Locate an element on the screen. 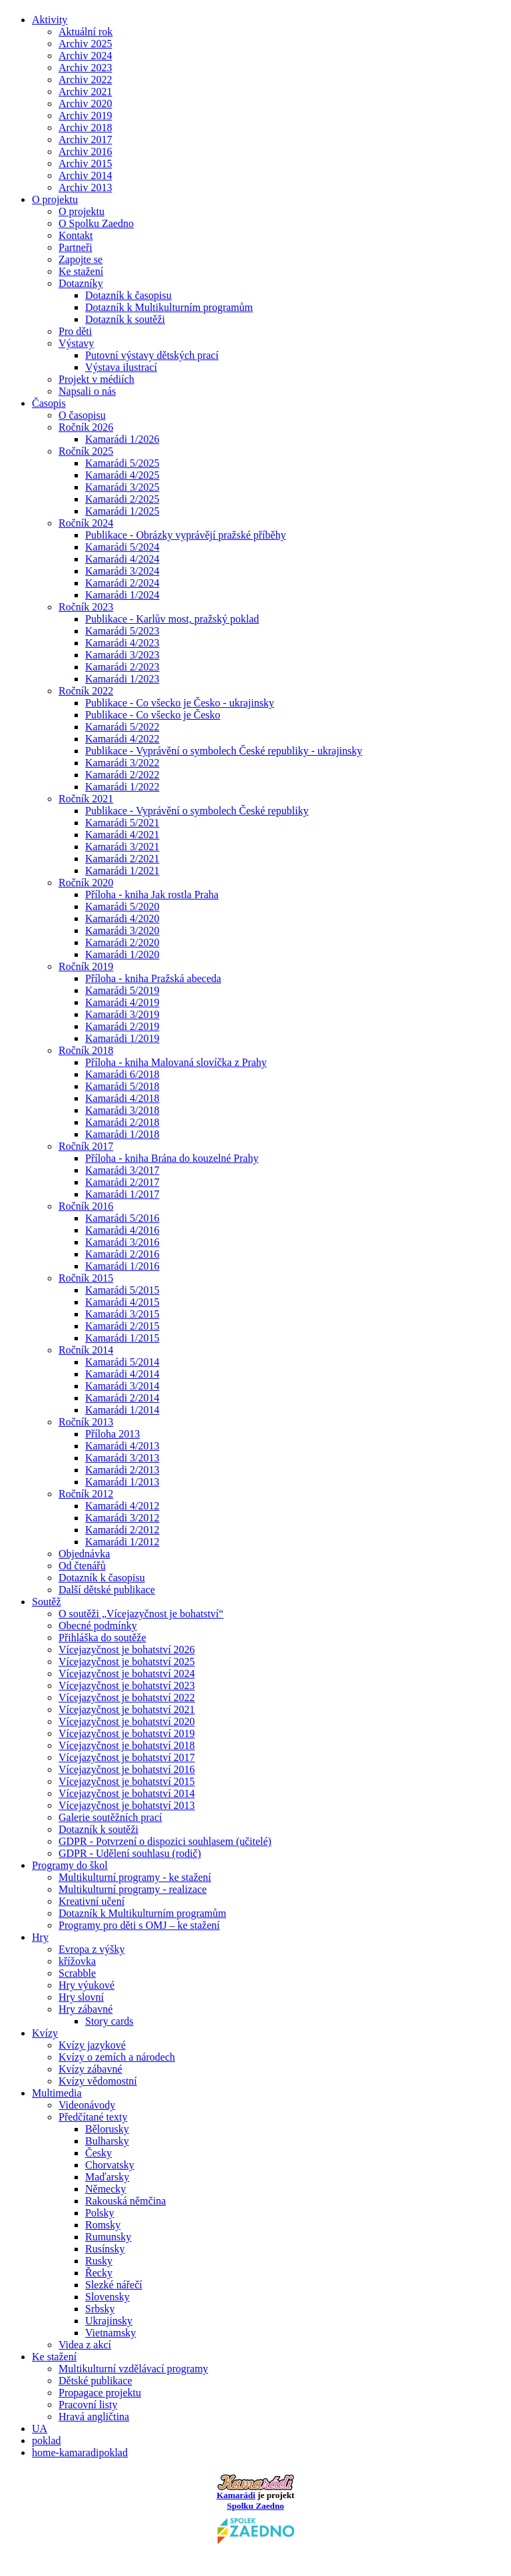 The width and height of the screenshot is (511, 2576). Příloha - kniha Malovaná slovíčka z Prahy is located at coordinates (176, 1062).